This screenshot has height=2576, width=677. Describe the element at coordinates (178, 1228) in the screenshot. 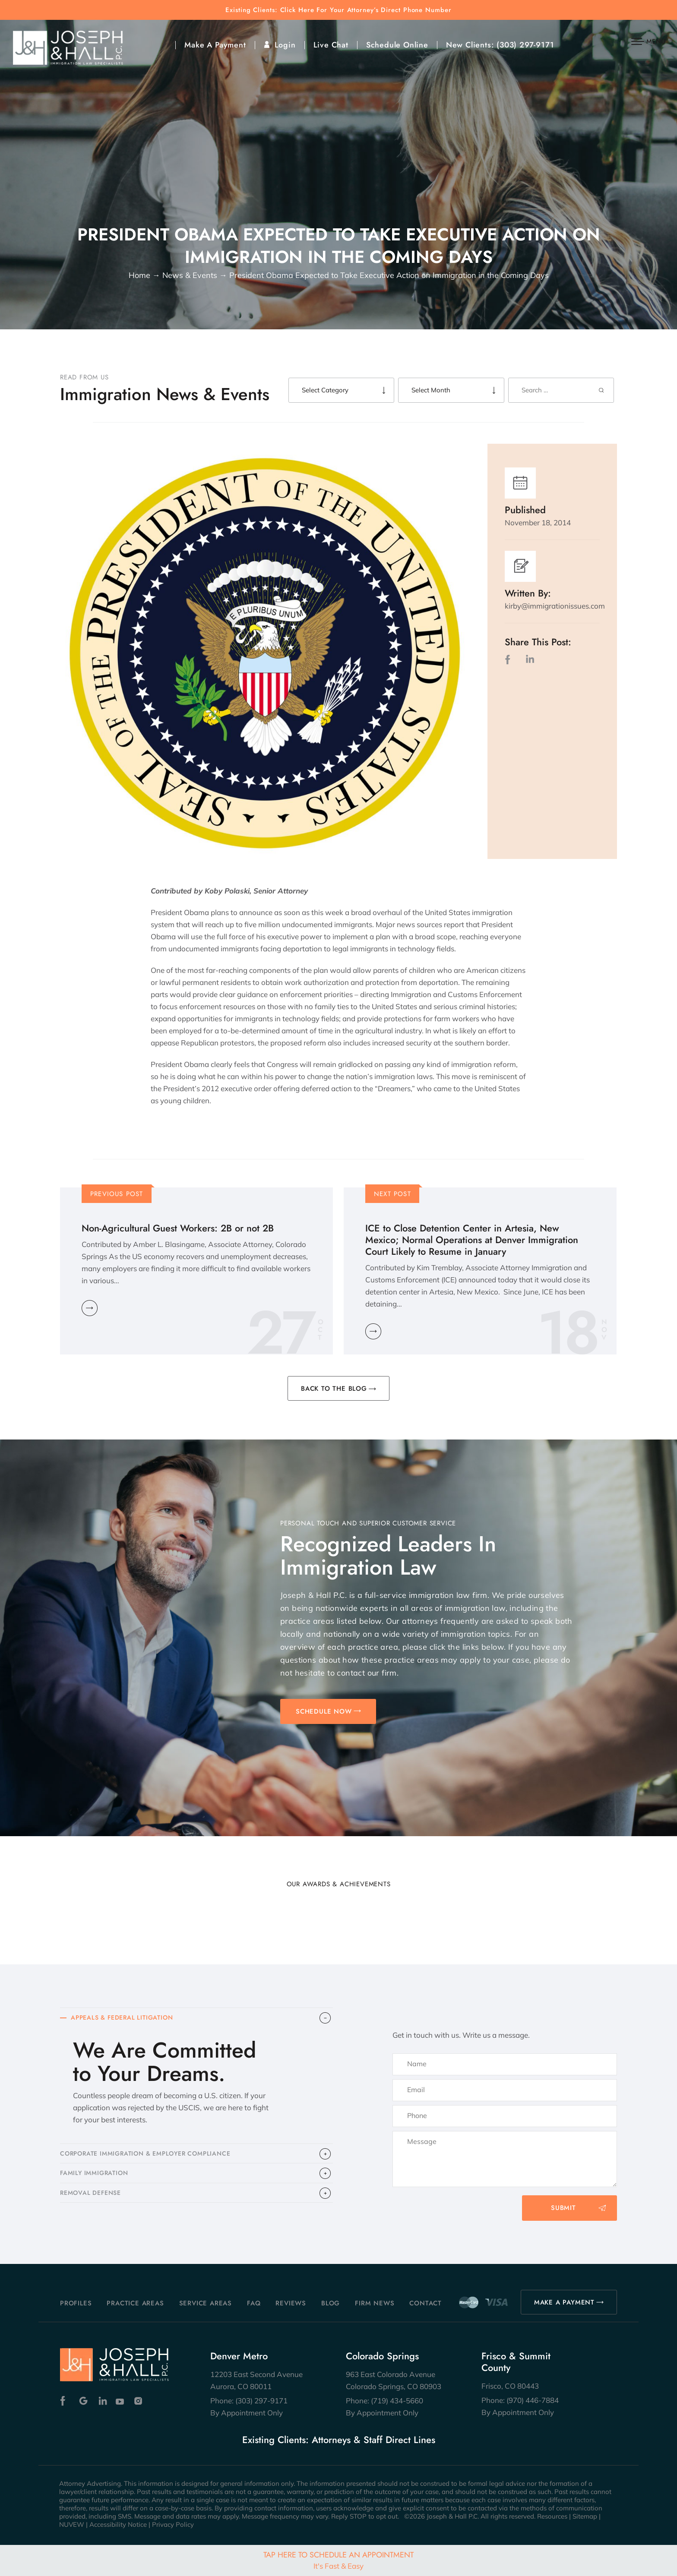

I see `Non-Agricultural Guest Workers: 2B or not 2B` at that location.